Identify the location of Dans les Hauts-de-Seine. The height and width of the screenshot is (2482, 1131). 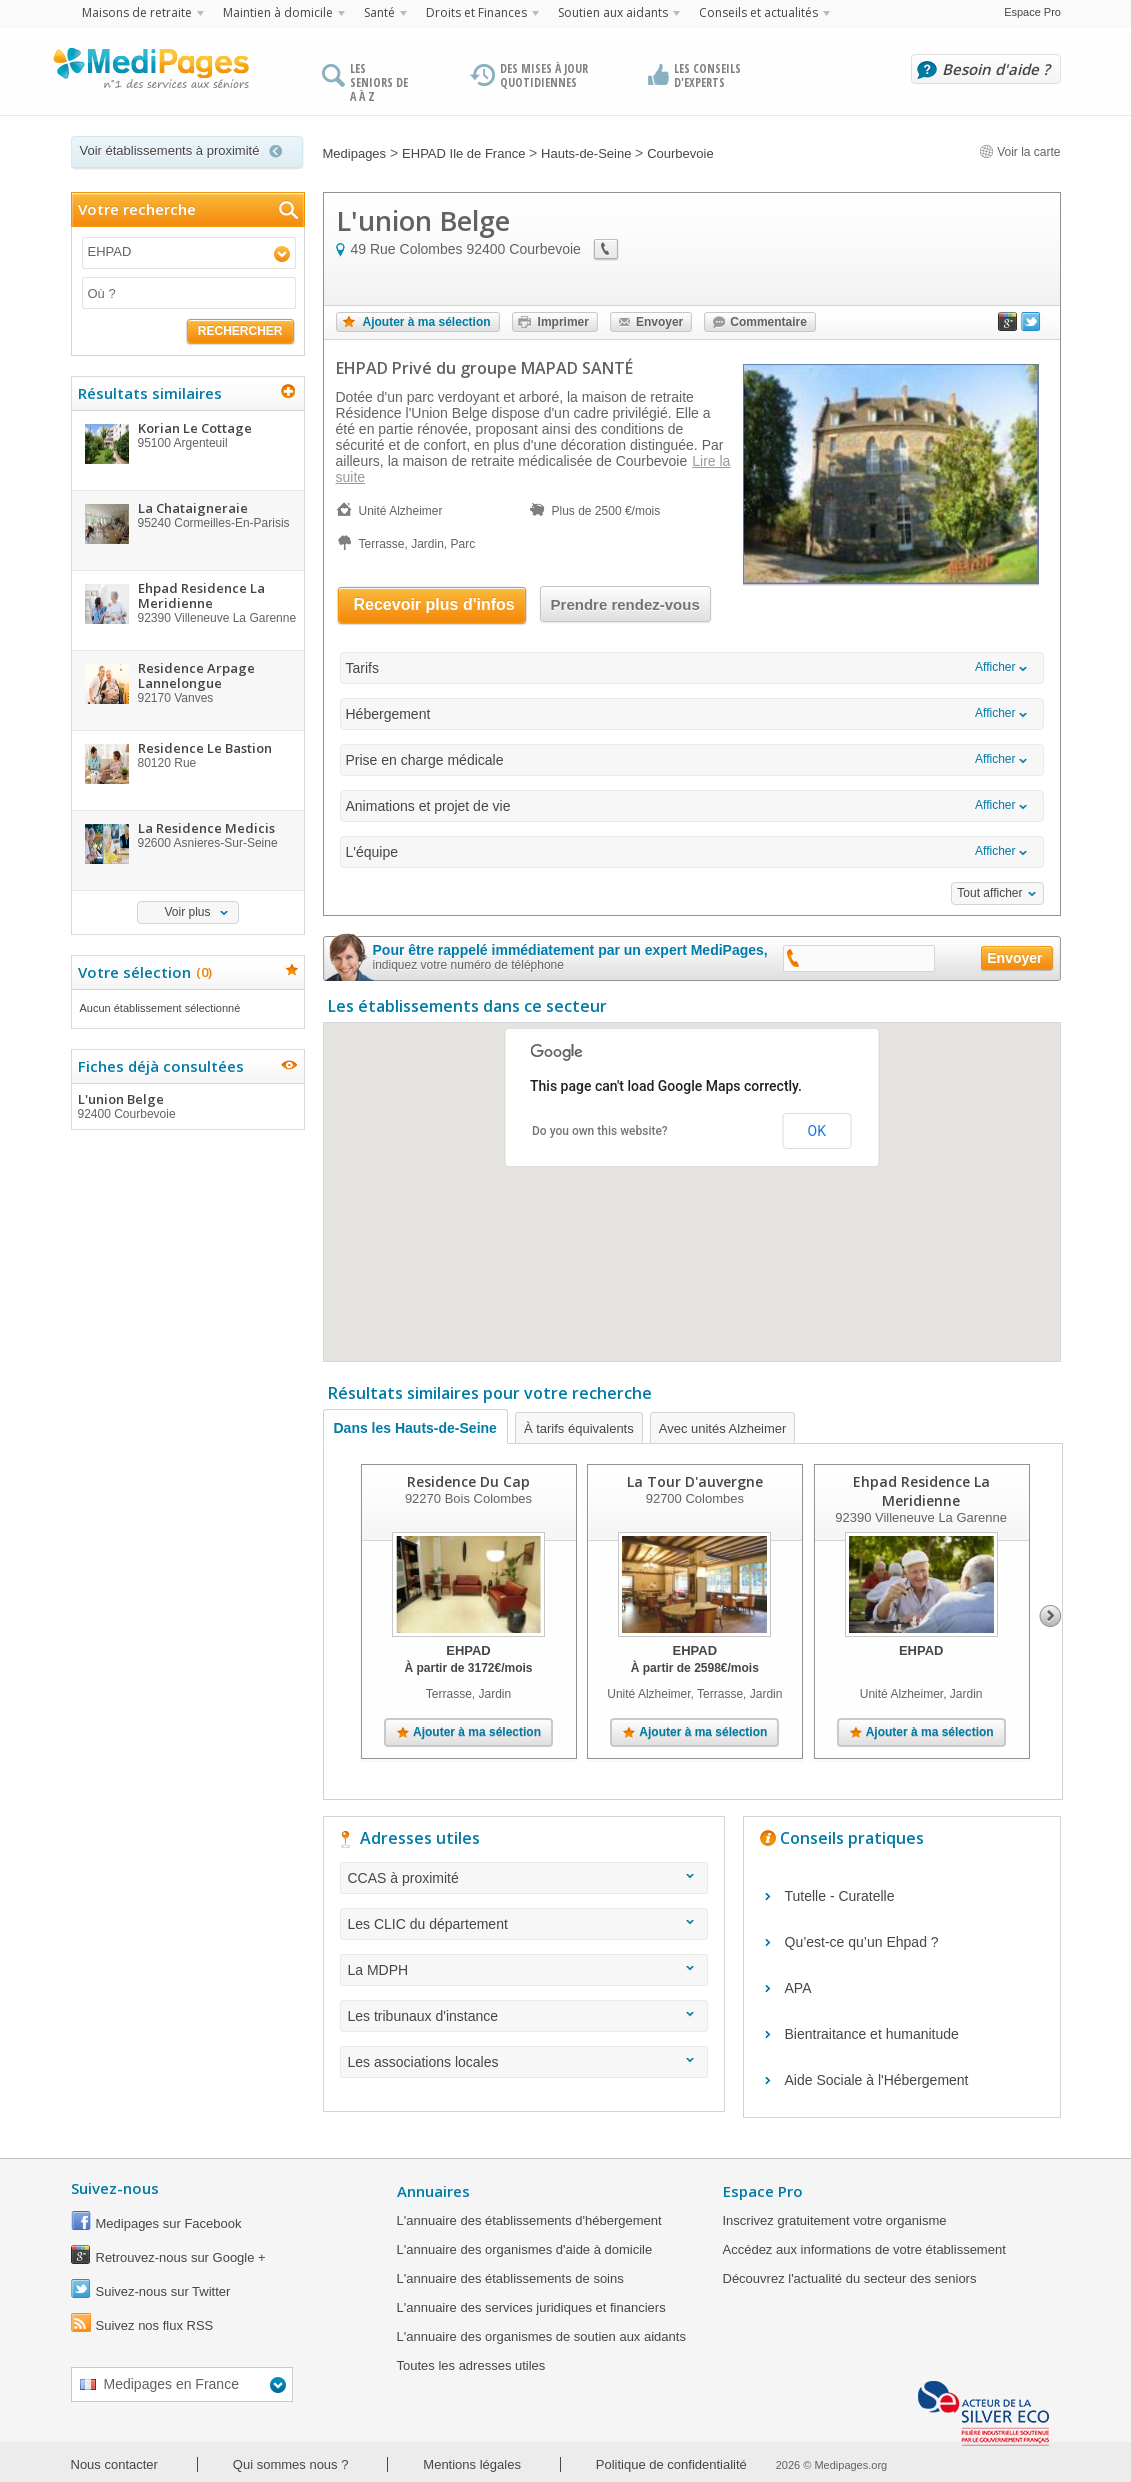
(415, 1428).